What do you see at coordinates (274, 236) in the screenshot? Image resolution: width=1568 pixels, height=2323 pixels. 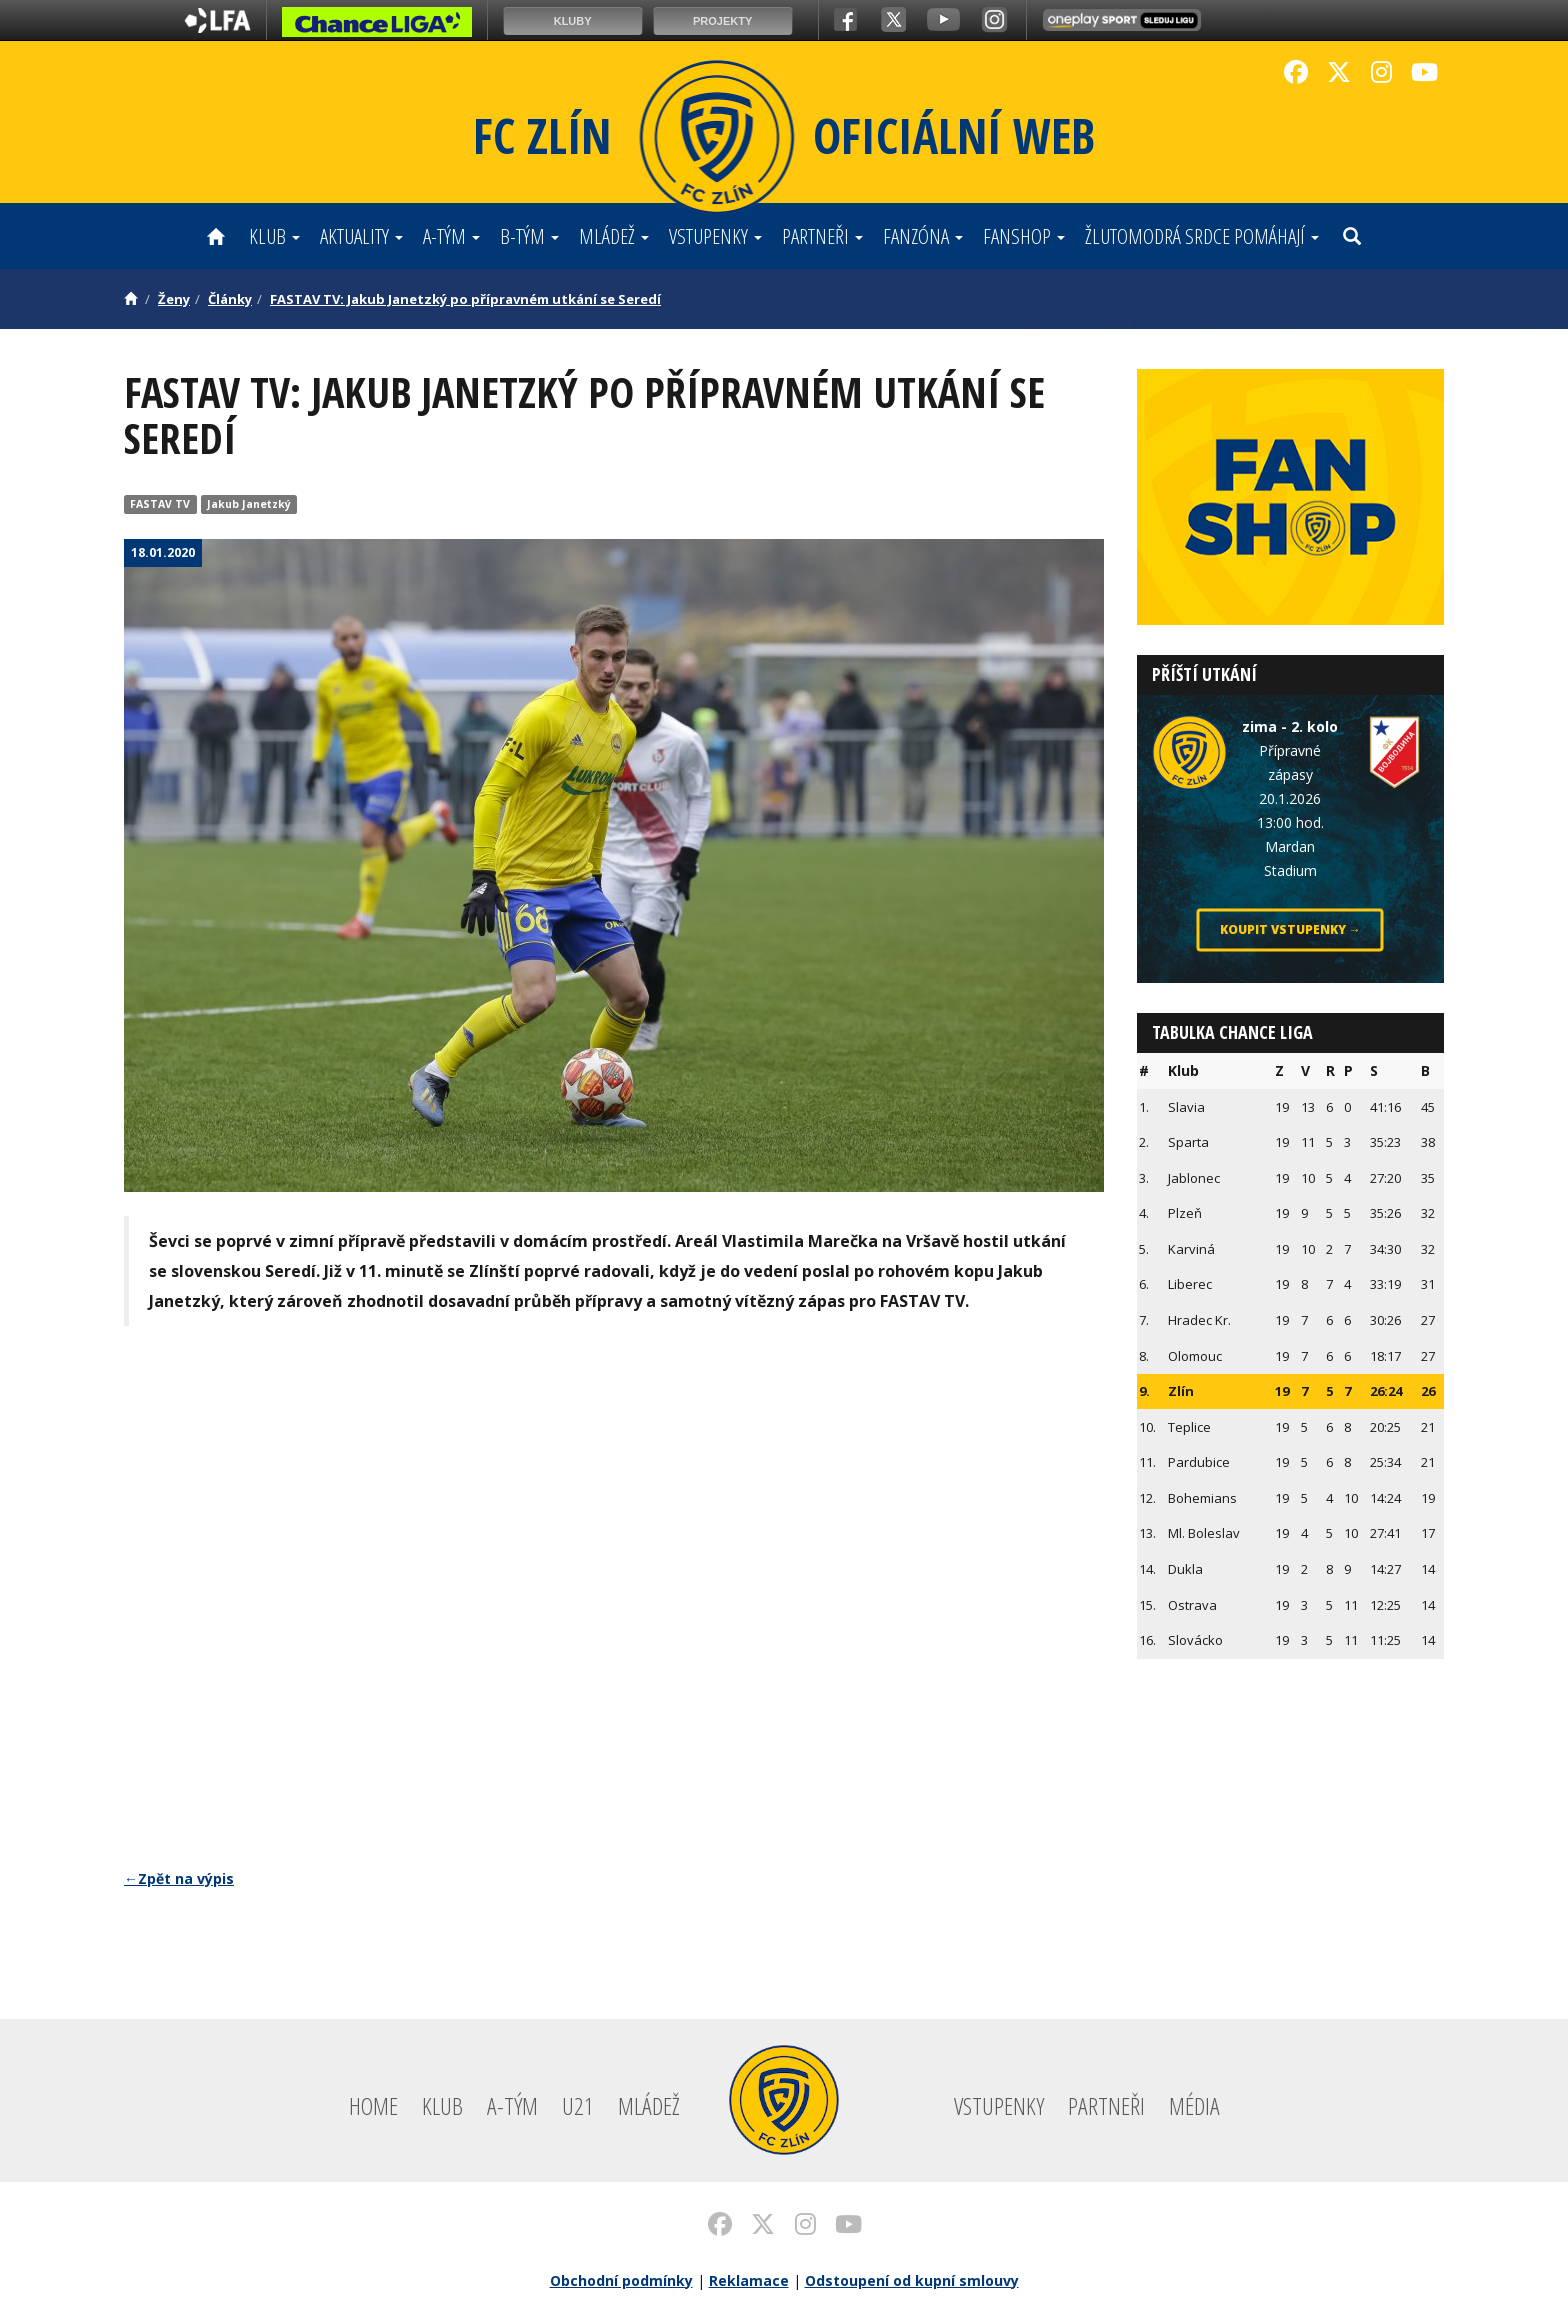 I see `Klub` at bounding box center [274, 236].